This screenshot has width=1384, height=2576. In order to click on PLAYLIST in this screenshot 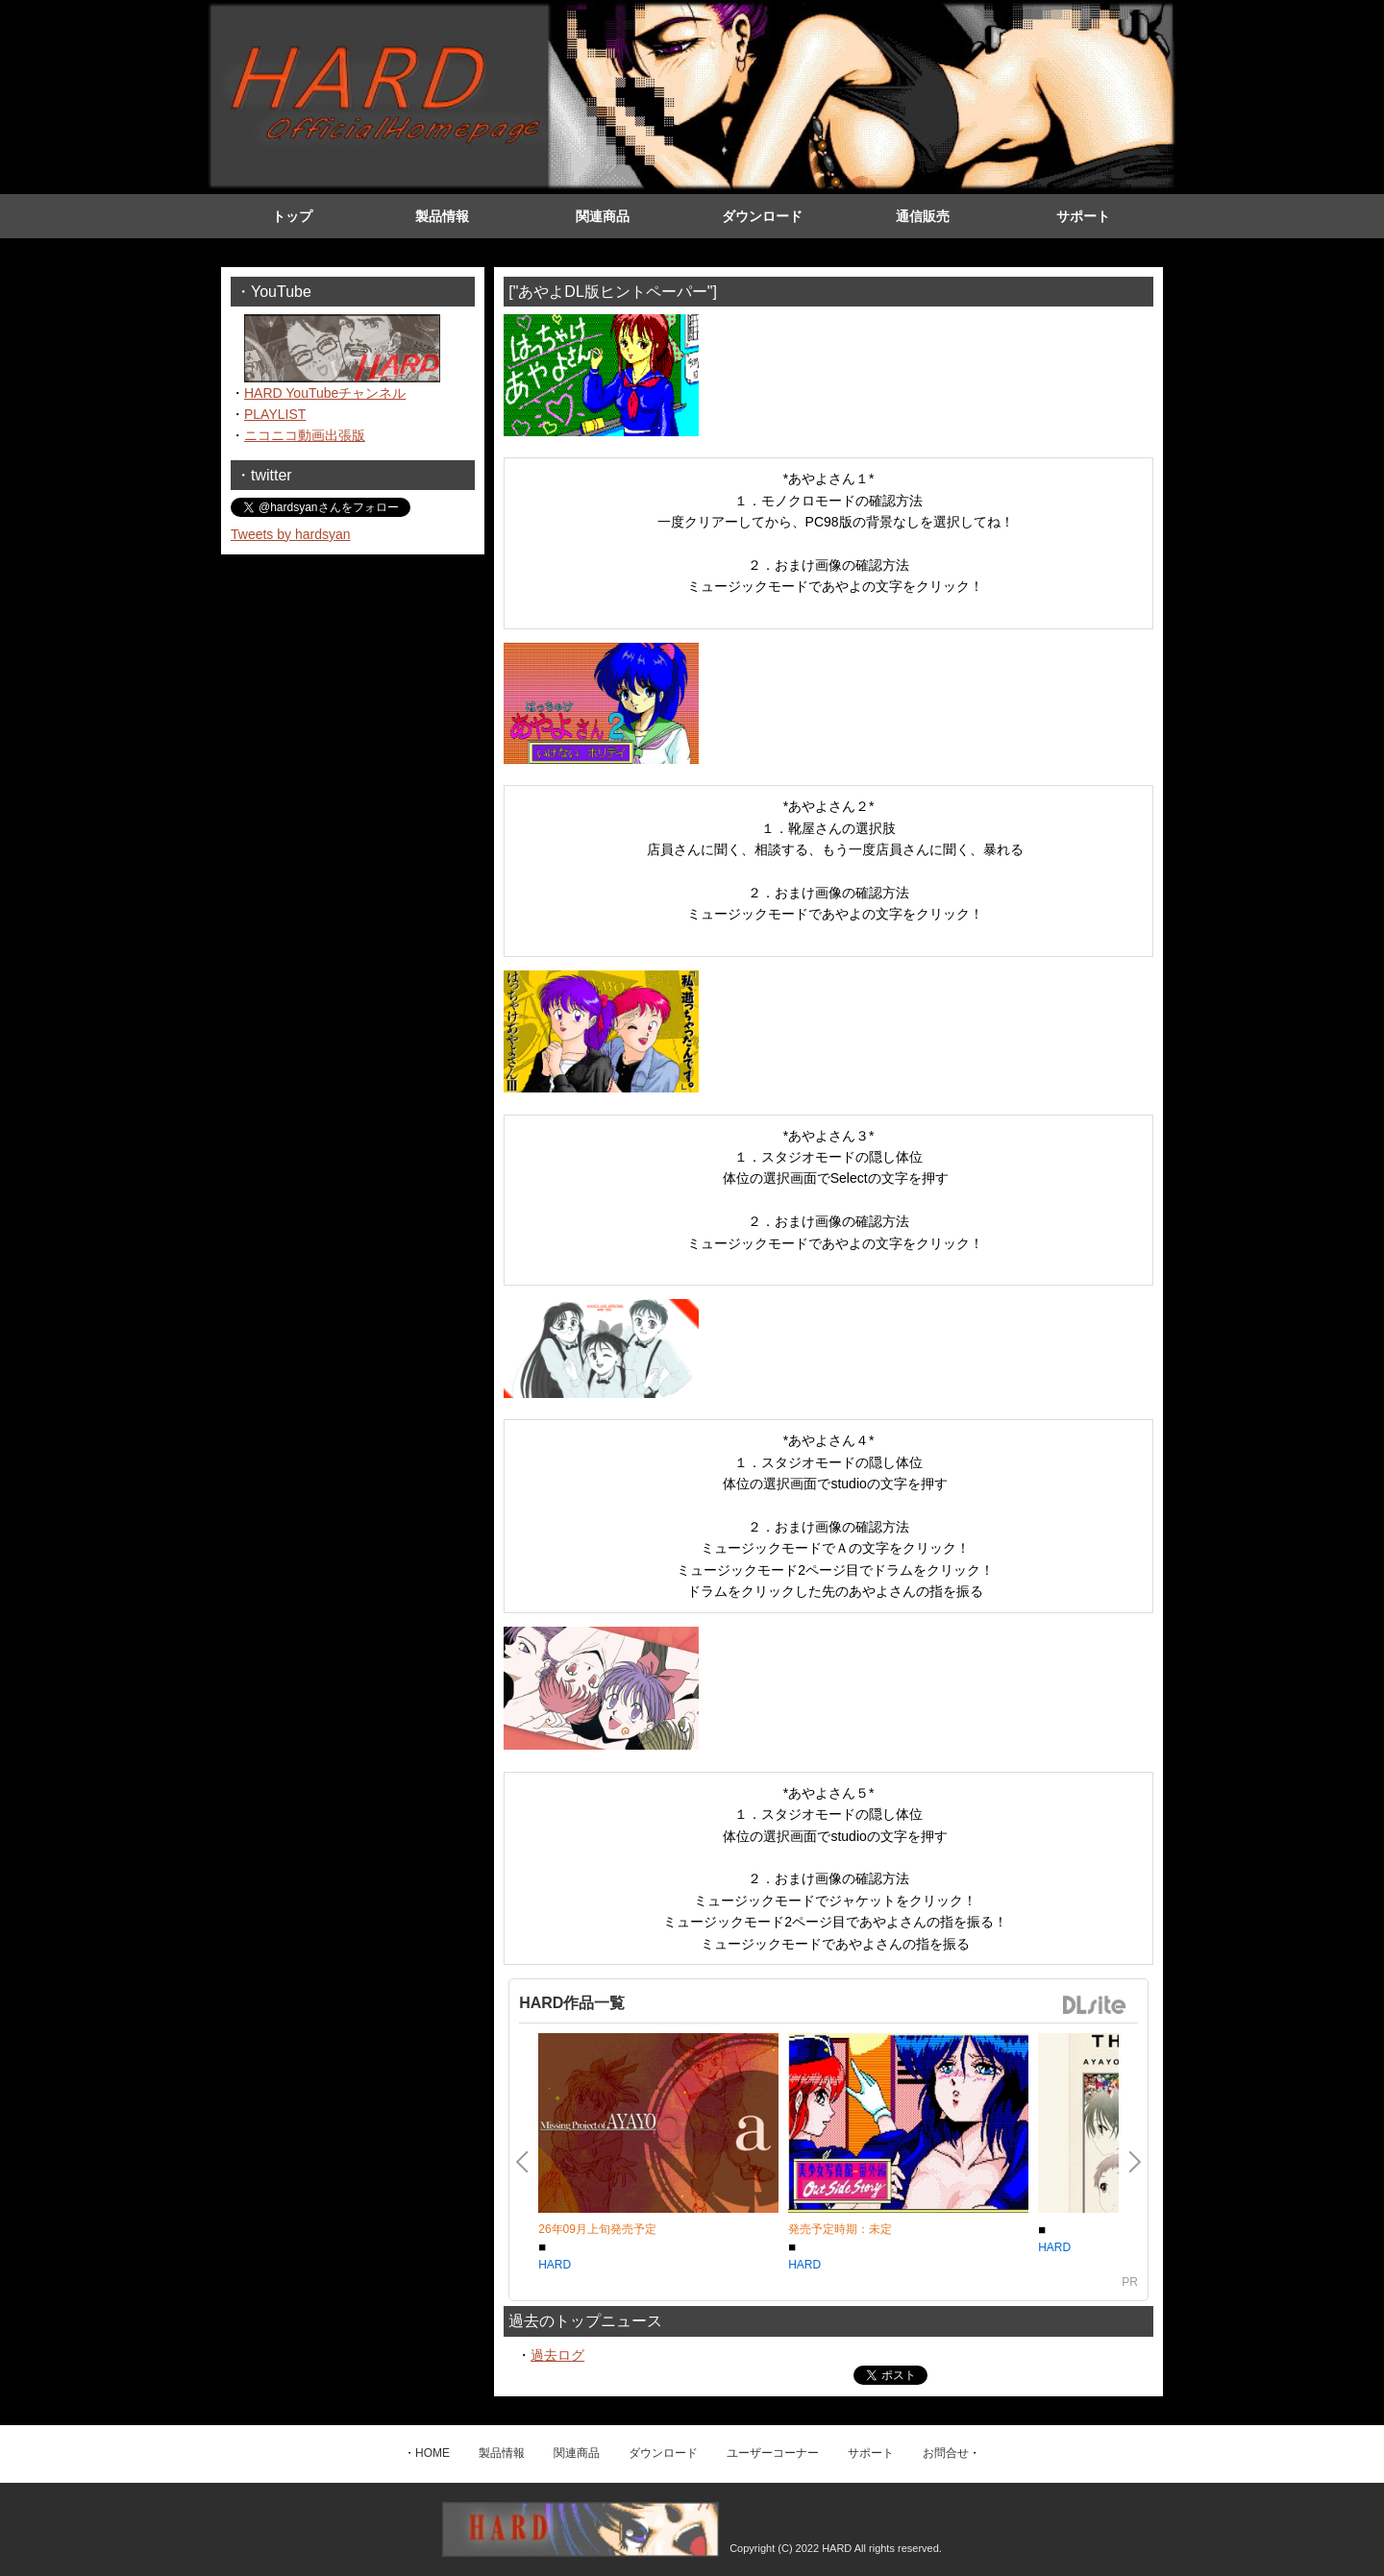, I will do `click(275, 414)`.